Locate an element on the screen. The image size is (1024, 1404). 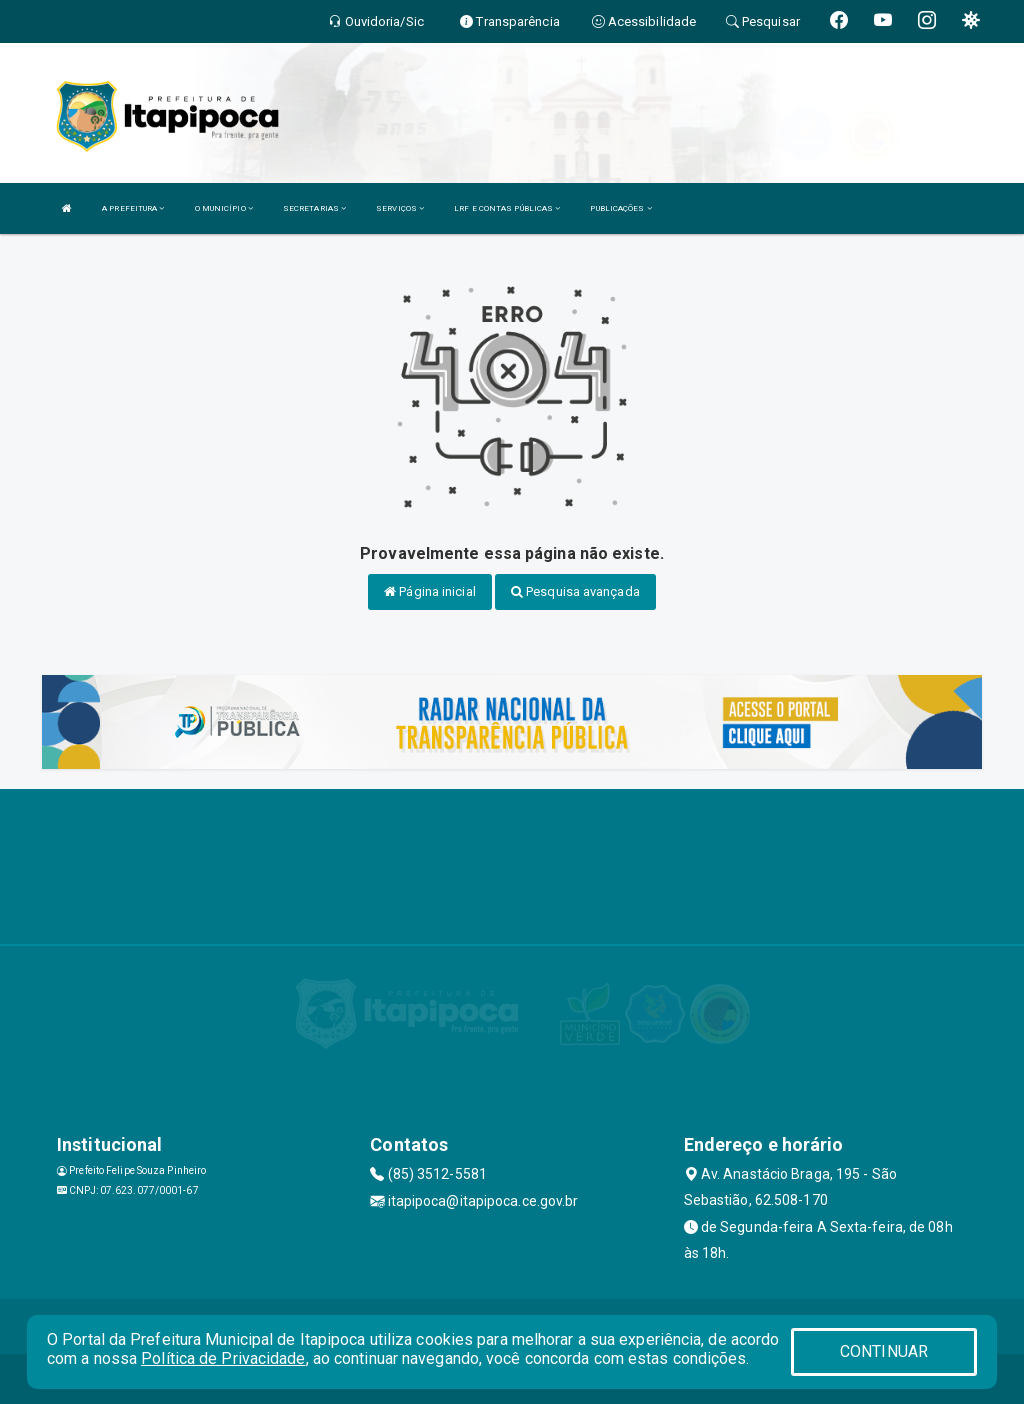
O MUNICÍPIO is located at coordinates (224, 208).